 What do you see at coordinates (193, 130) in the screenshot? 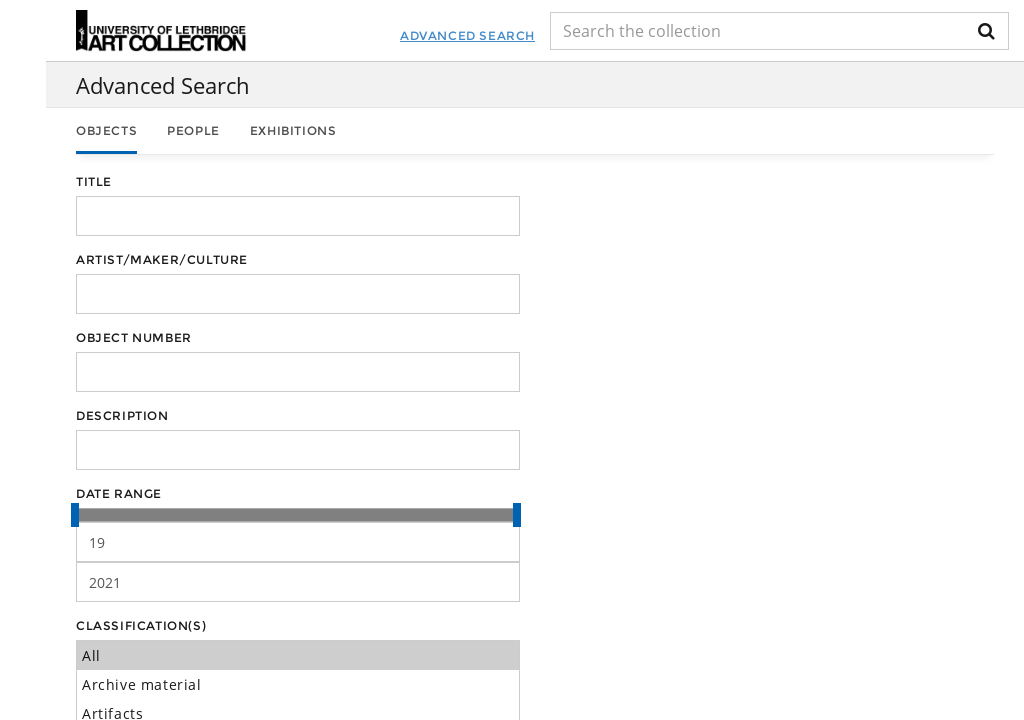
I see `People` at bounding box center [193, 130].